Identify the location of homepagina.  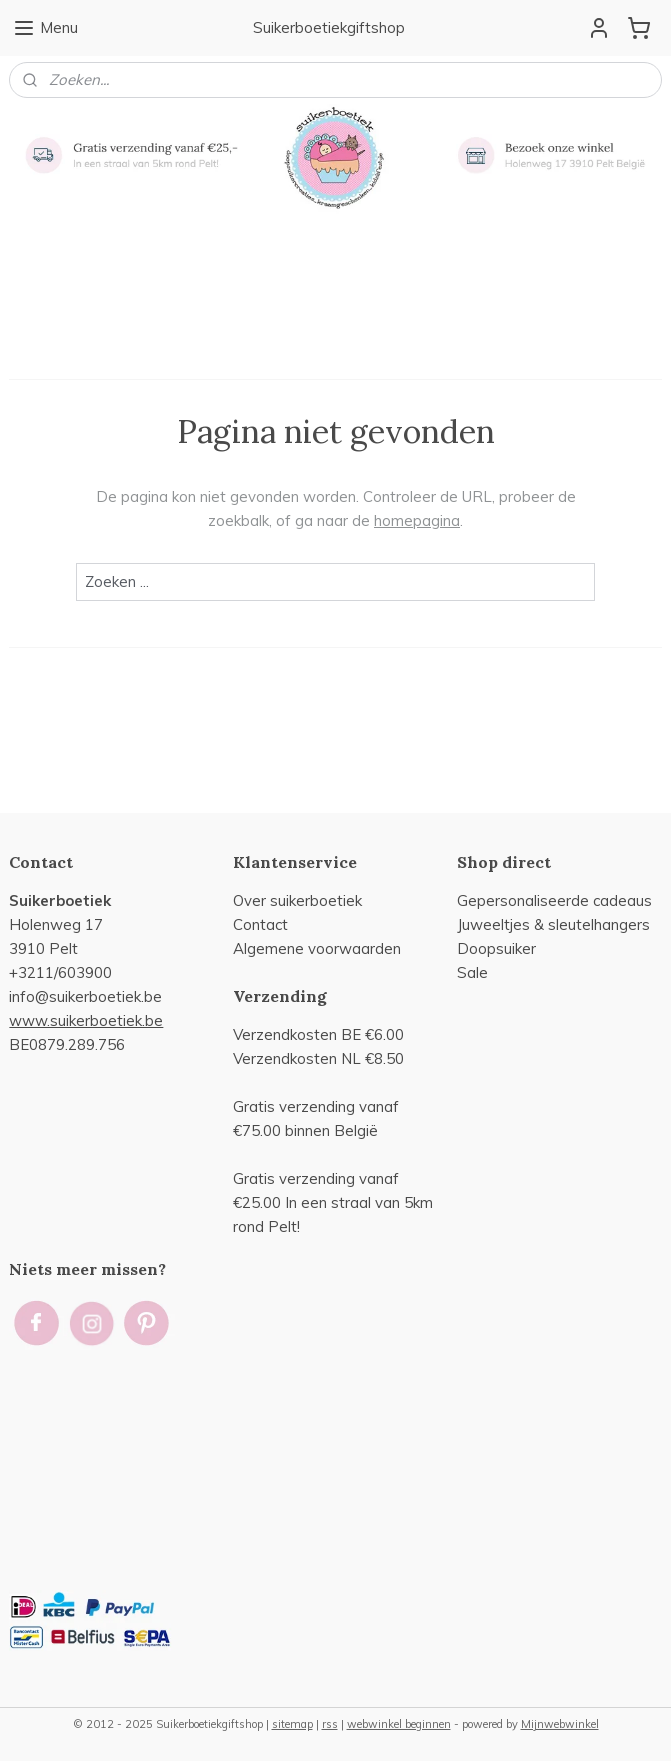
(417, 520).